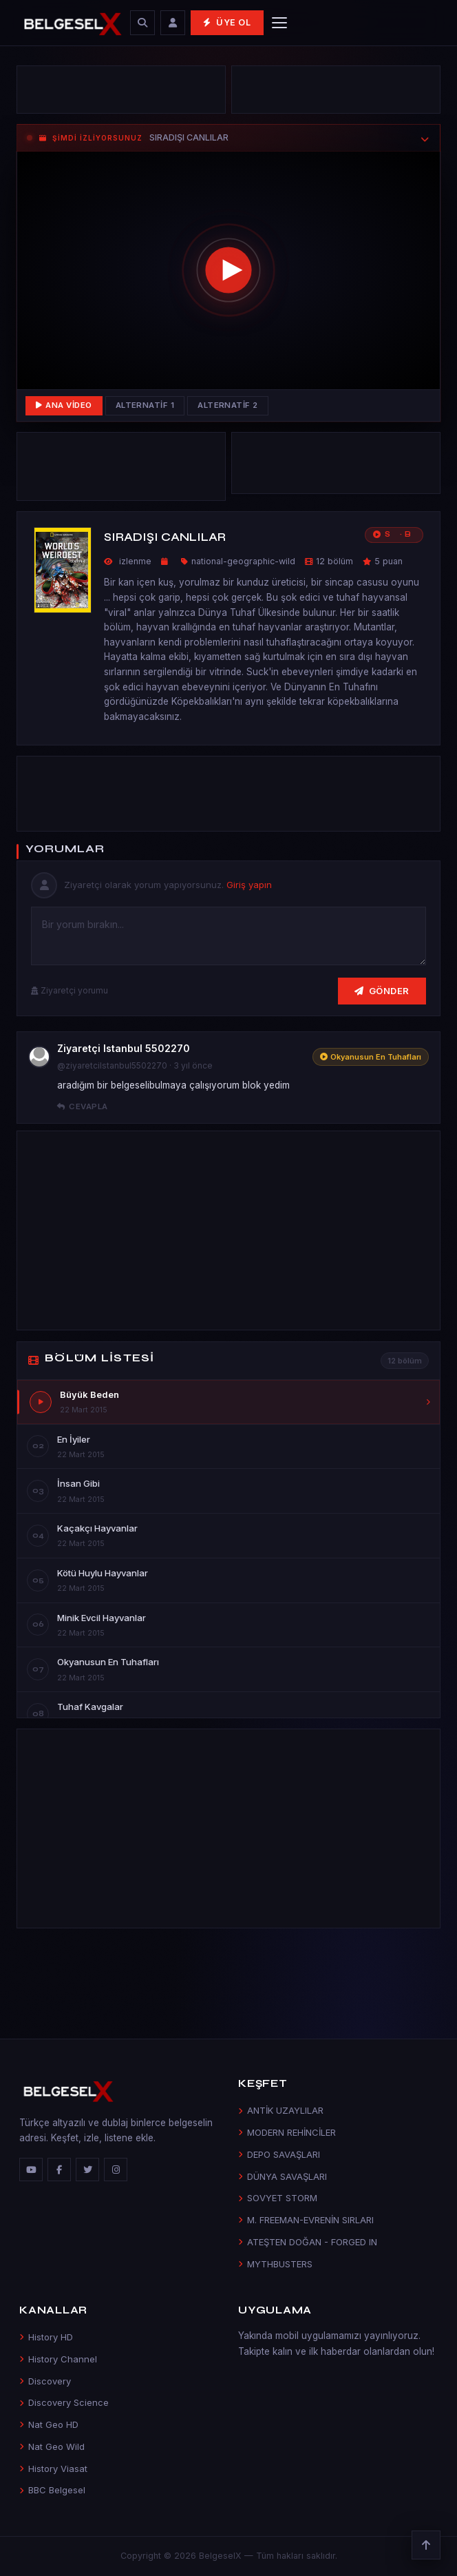  Describe the element at coordinates (123, 1048) in the screenshot. I see `Ziyaretçi Istanbul 5502270` at that location.